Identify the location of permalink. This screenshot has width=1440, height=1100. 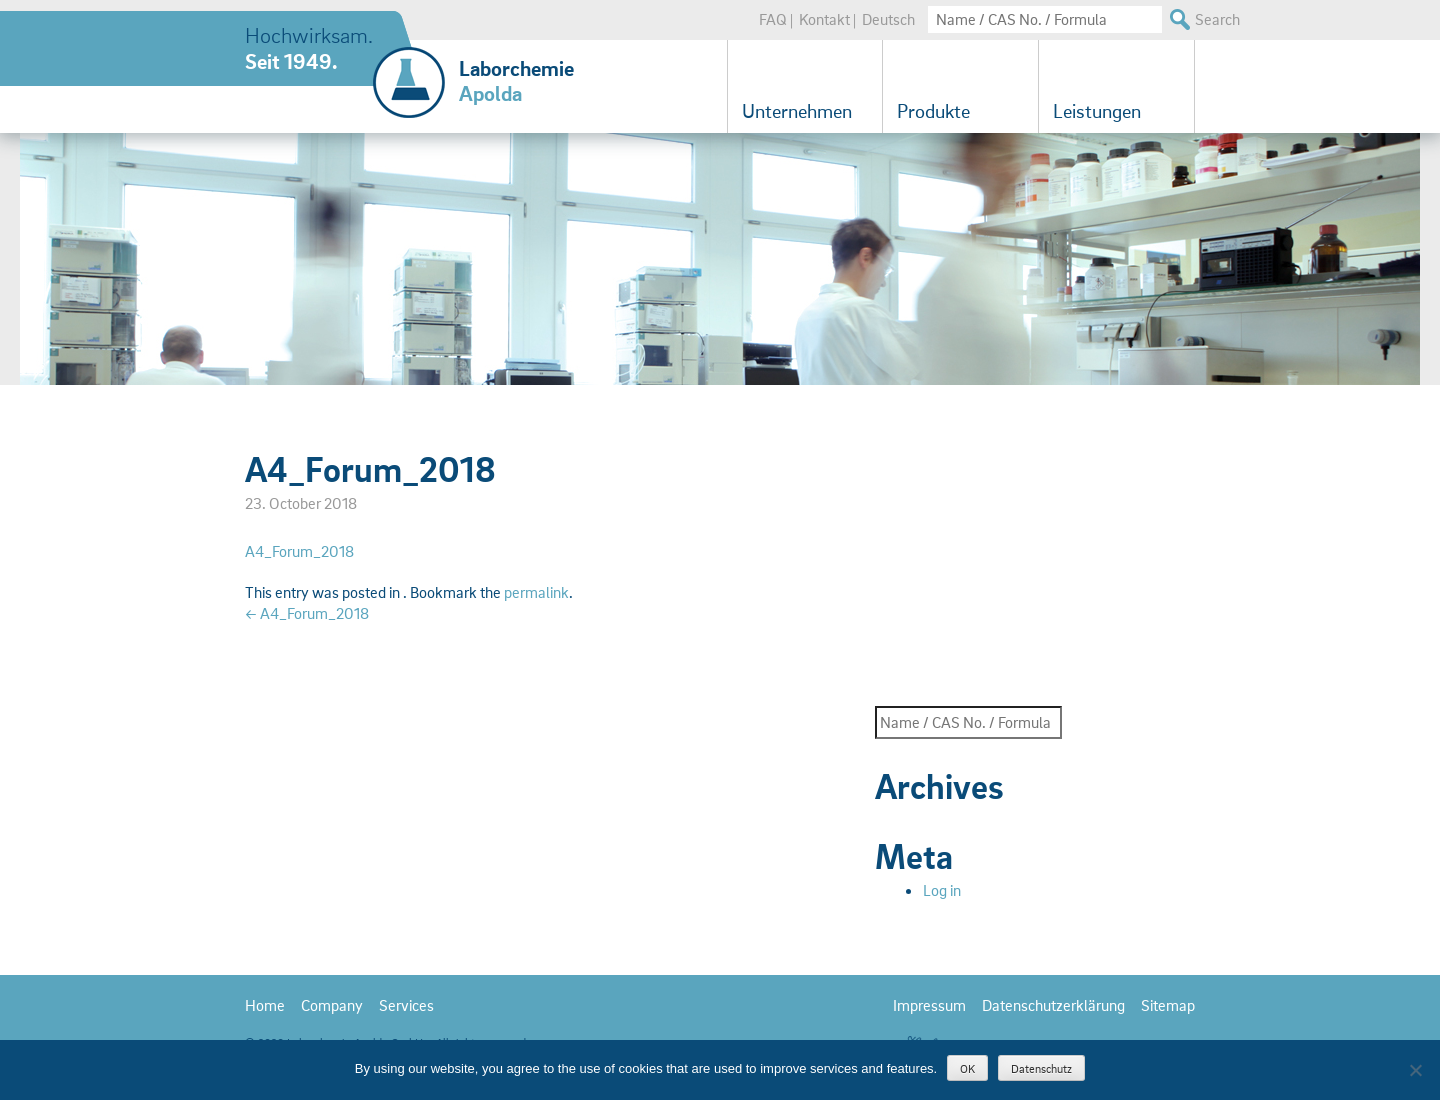
(536, 592).